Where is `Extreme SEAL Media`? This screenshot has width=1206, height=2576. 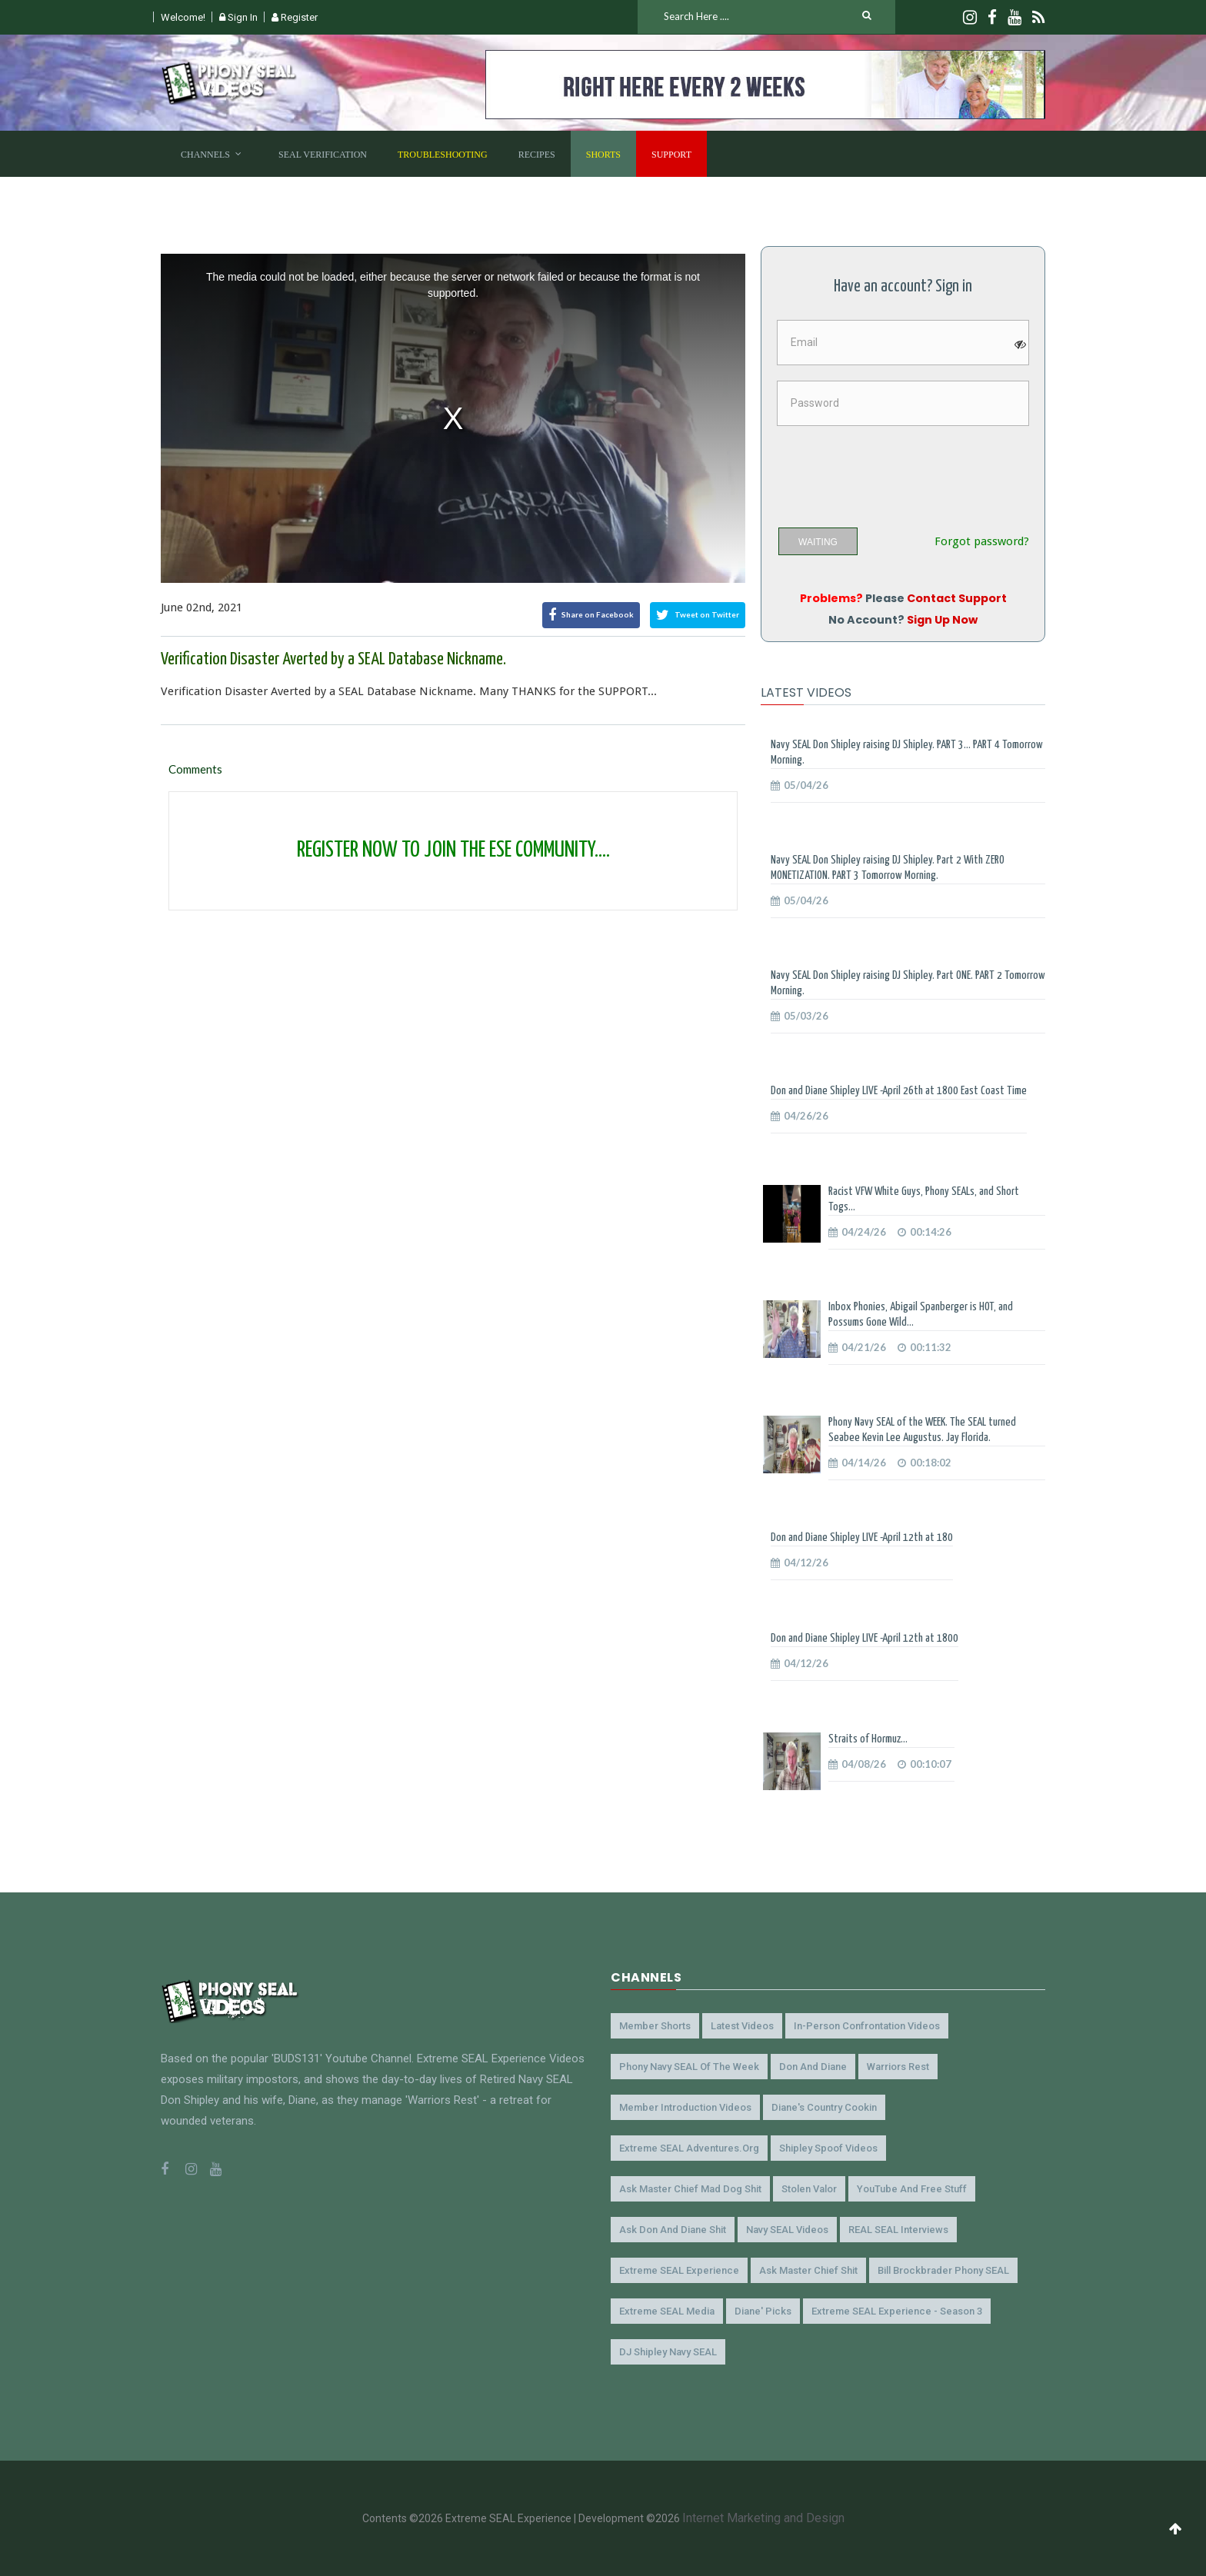 Extreme SEAL Media is located at coordinates (667, 2311).